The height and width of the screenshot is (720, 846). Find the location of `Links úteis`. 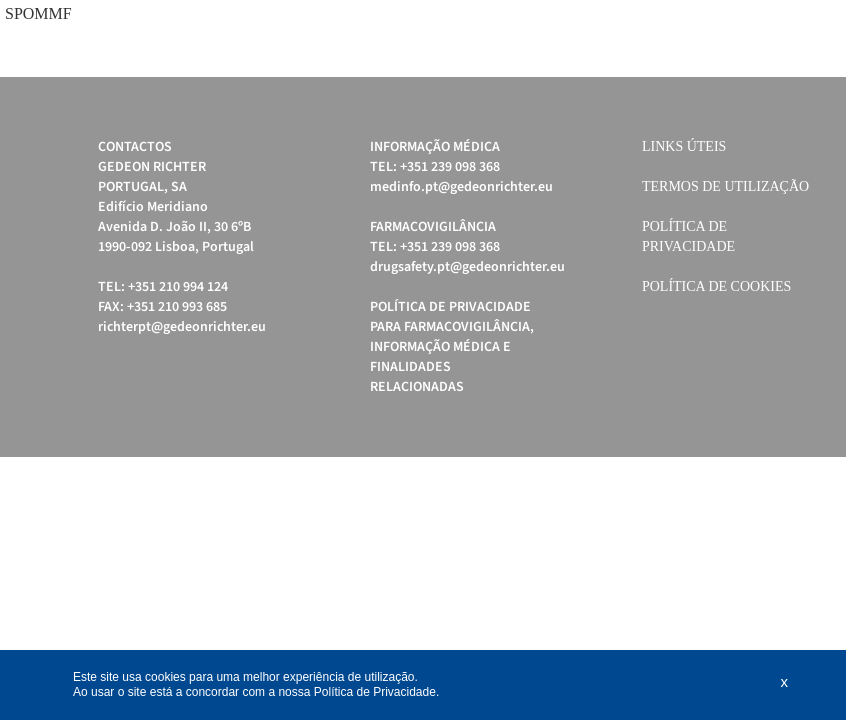

Links úteis is located at coordinates (684, 146).